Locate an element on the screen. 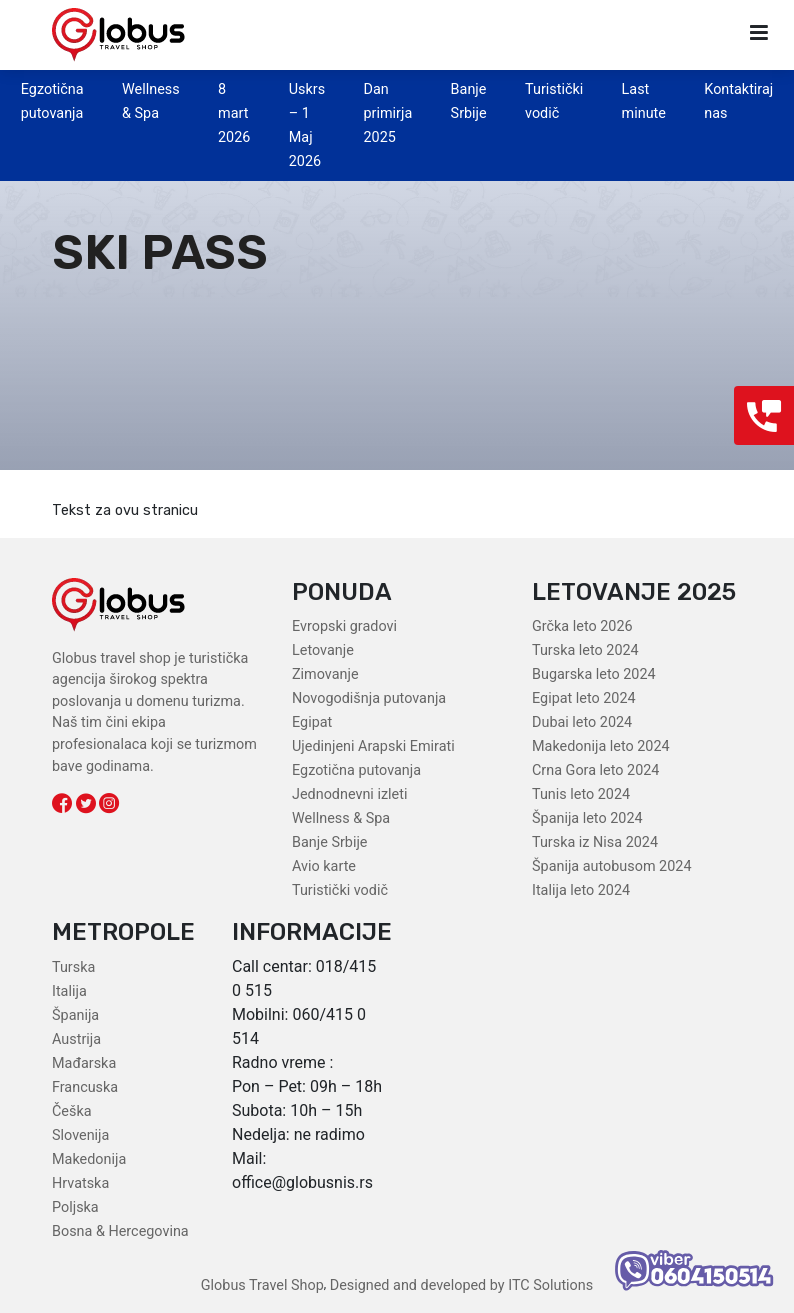 The height and width of the screenshot is (1313, 794). Egipat is located at coordinates (312, 722).